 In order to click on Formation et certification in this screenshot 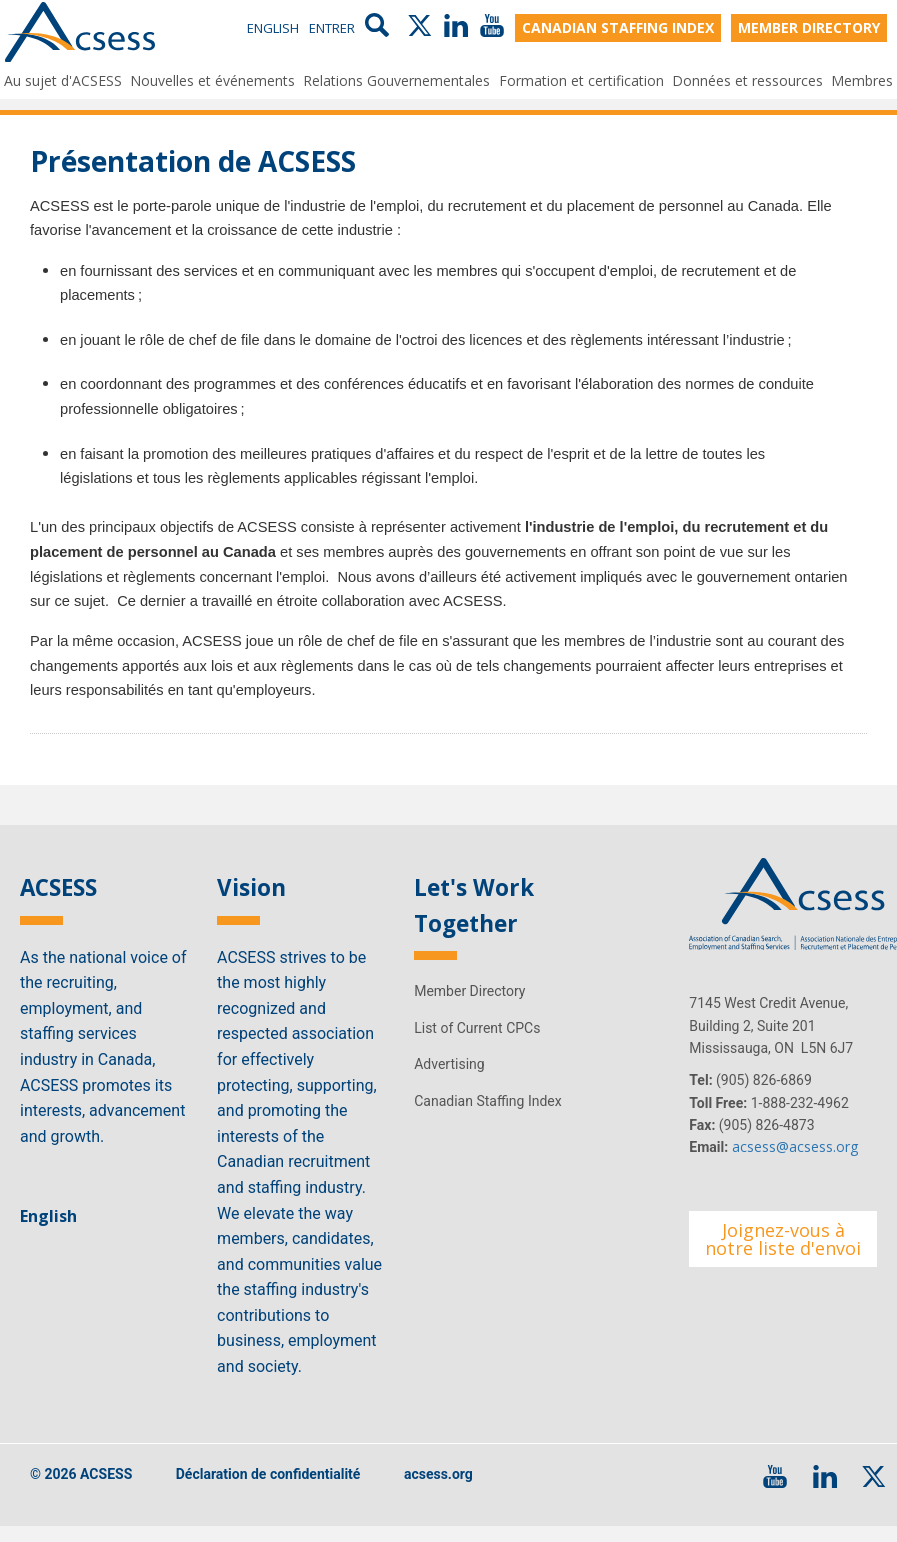, I will do `click(581, 79)`.